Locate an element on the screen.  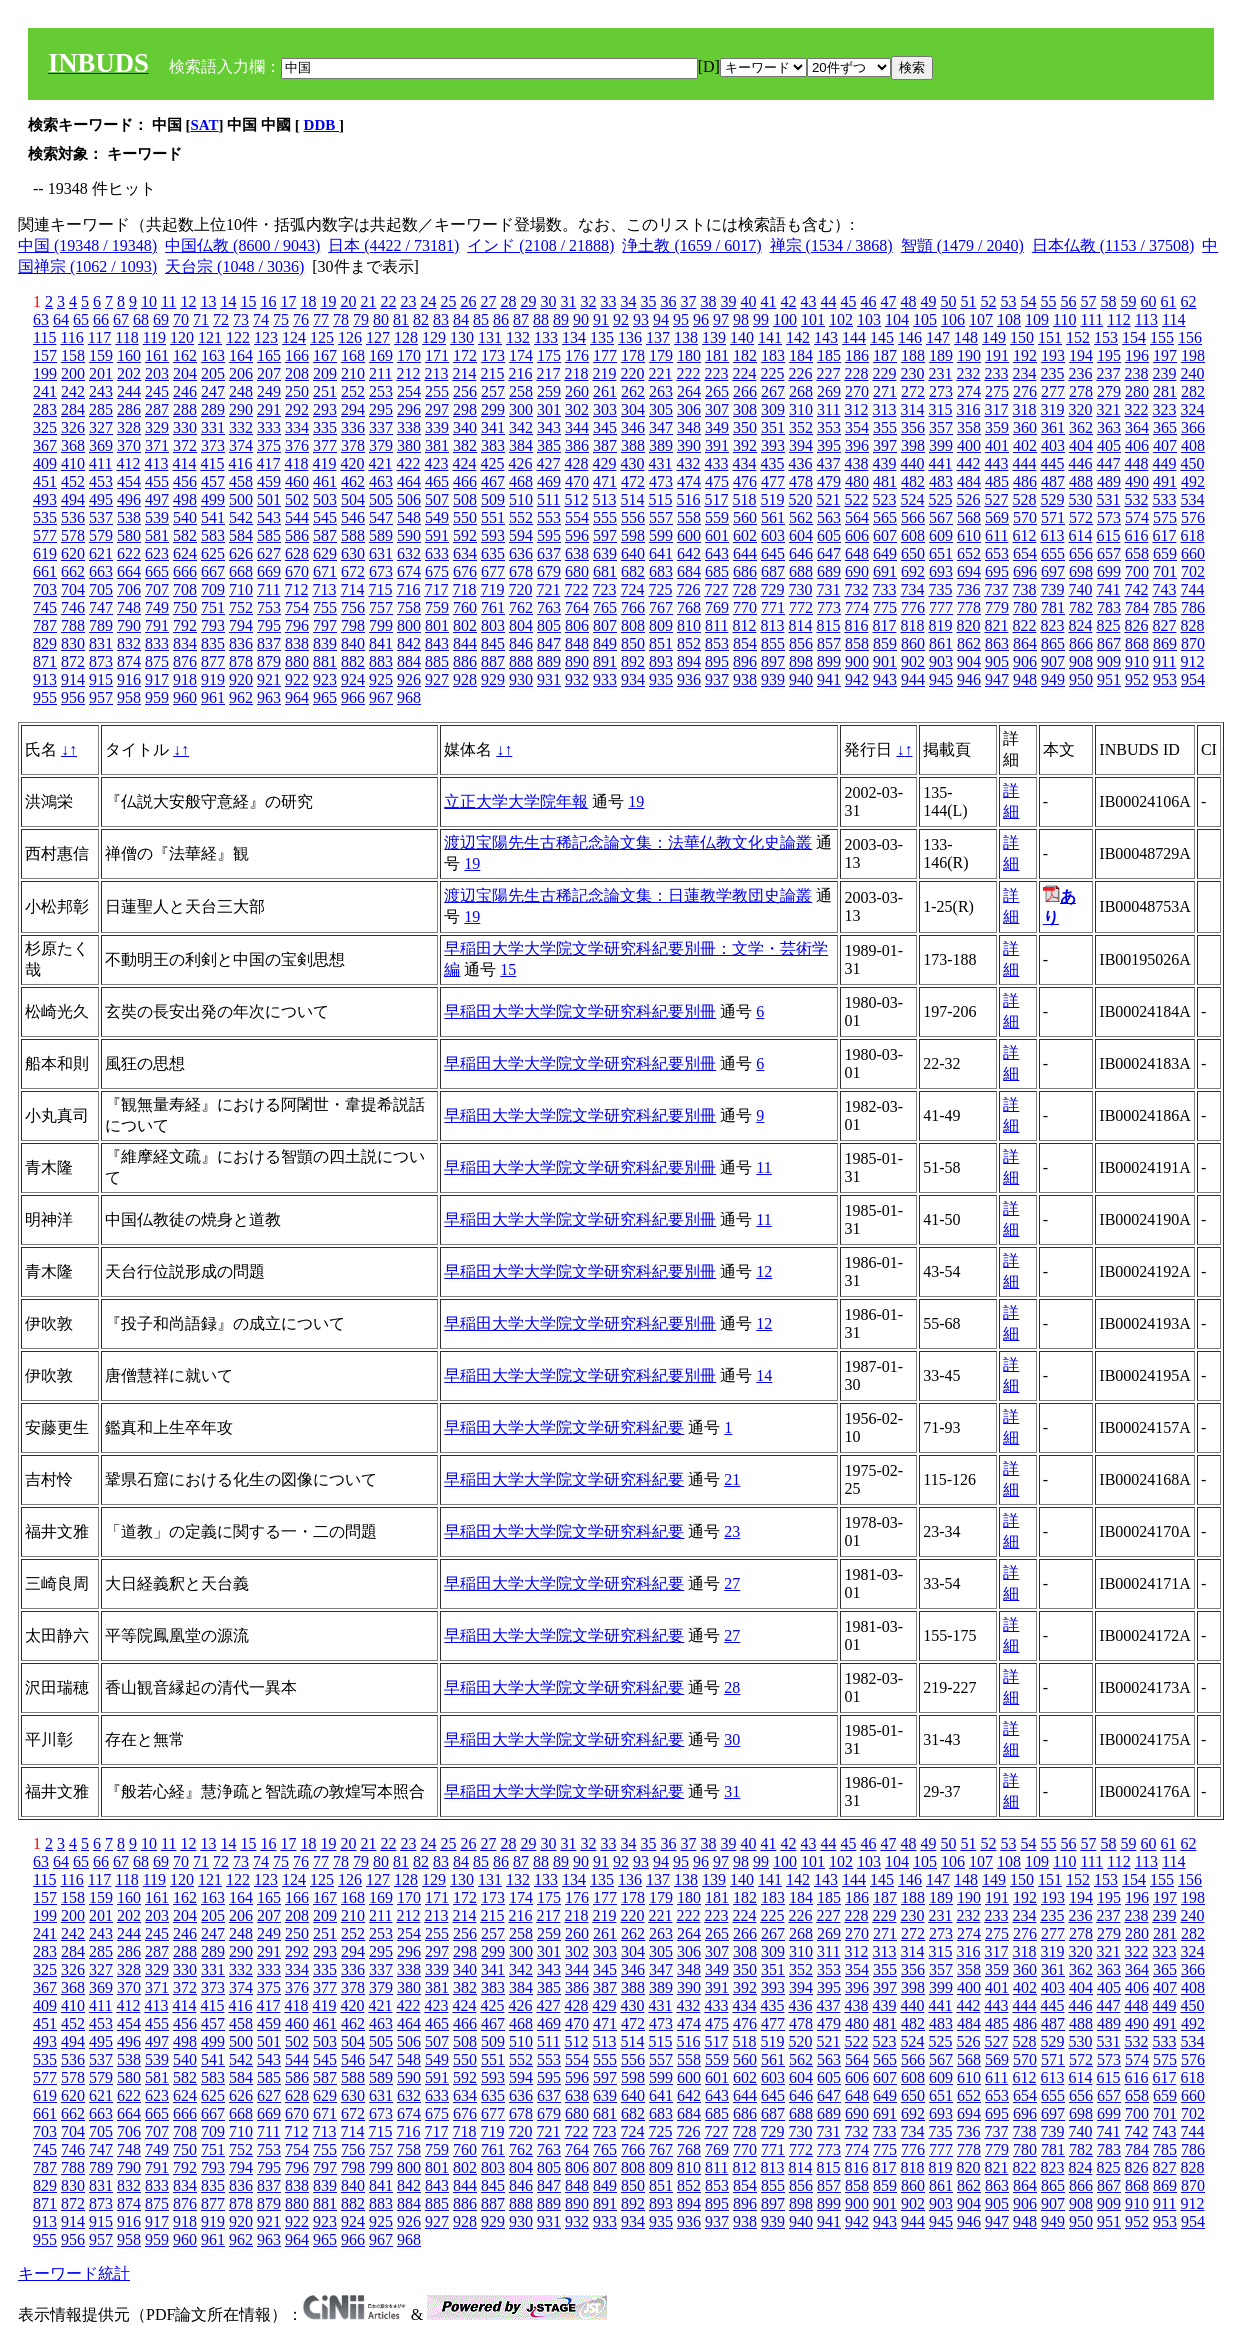
DDB is located at coordinates (321, 125).